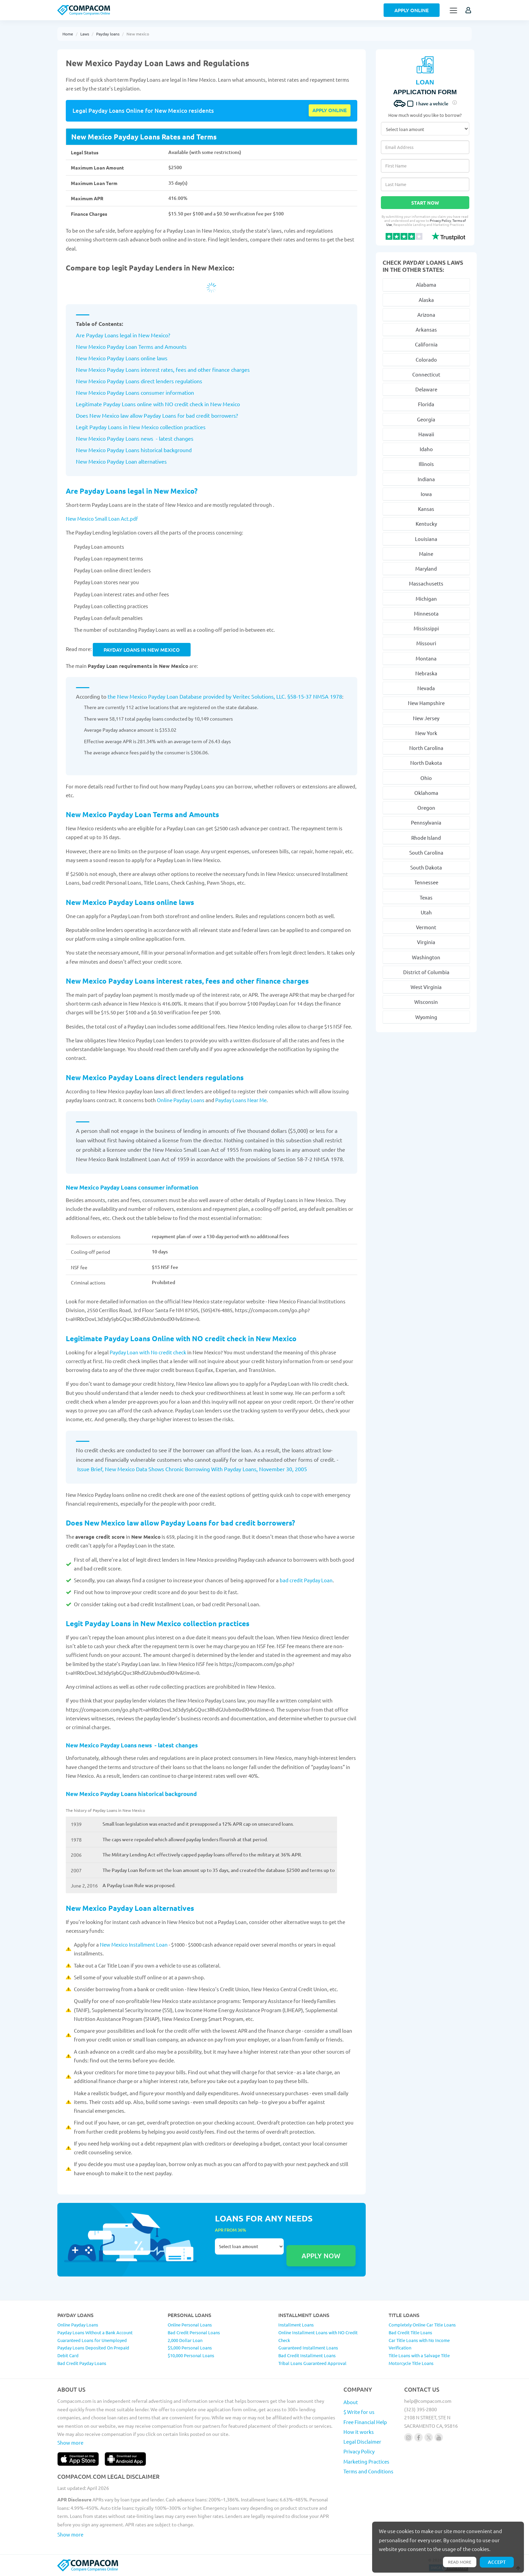 Image resolution: width=529 pixels, height=2576 pixels. What do you see at coordinates (178, 369) in the screenshot?
I see `Payday Loans interest rates, fees and other finance charges` at bounding box center [178, 369].